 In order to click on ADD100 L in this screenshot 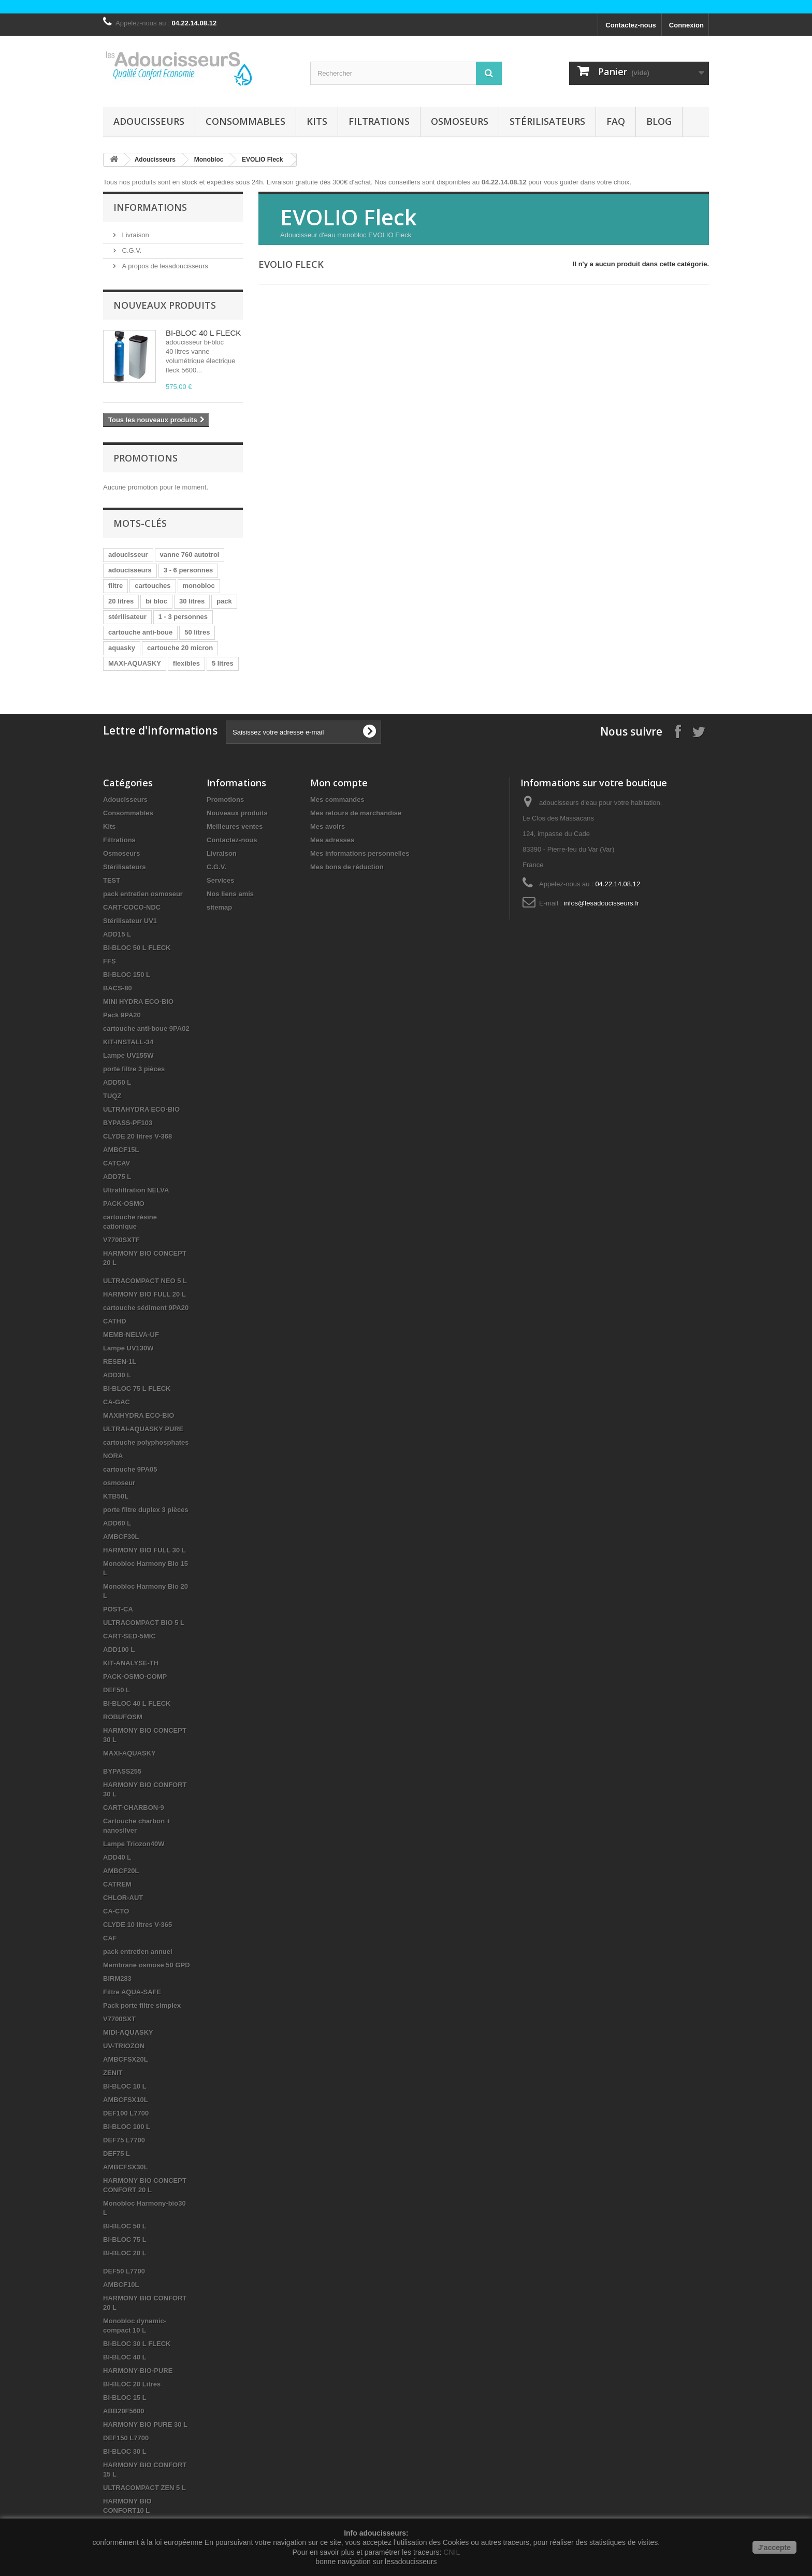, I will do `click(119, 1649)`.